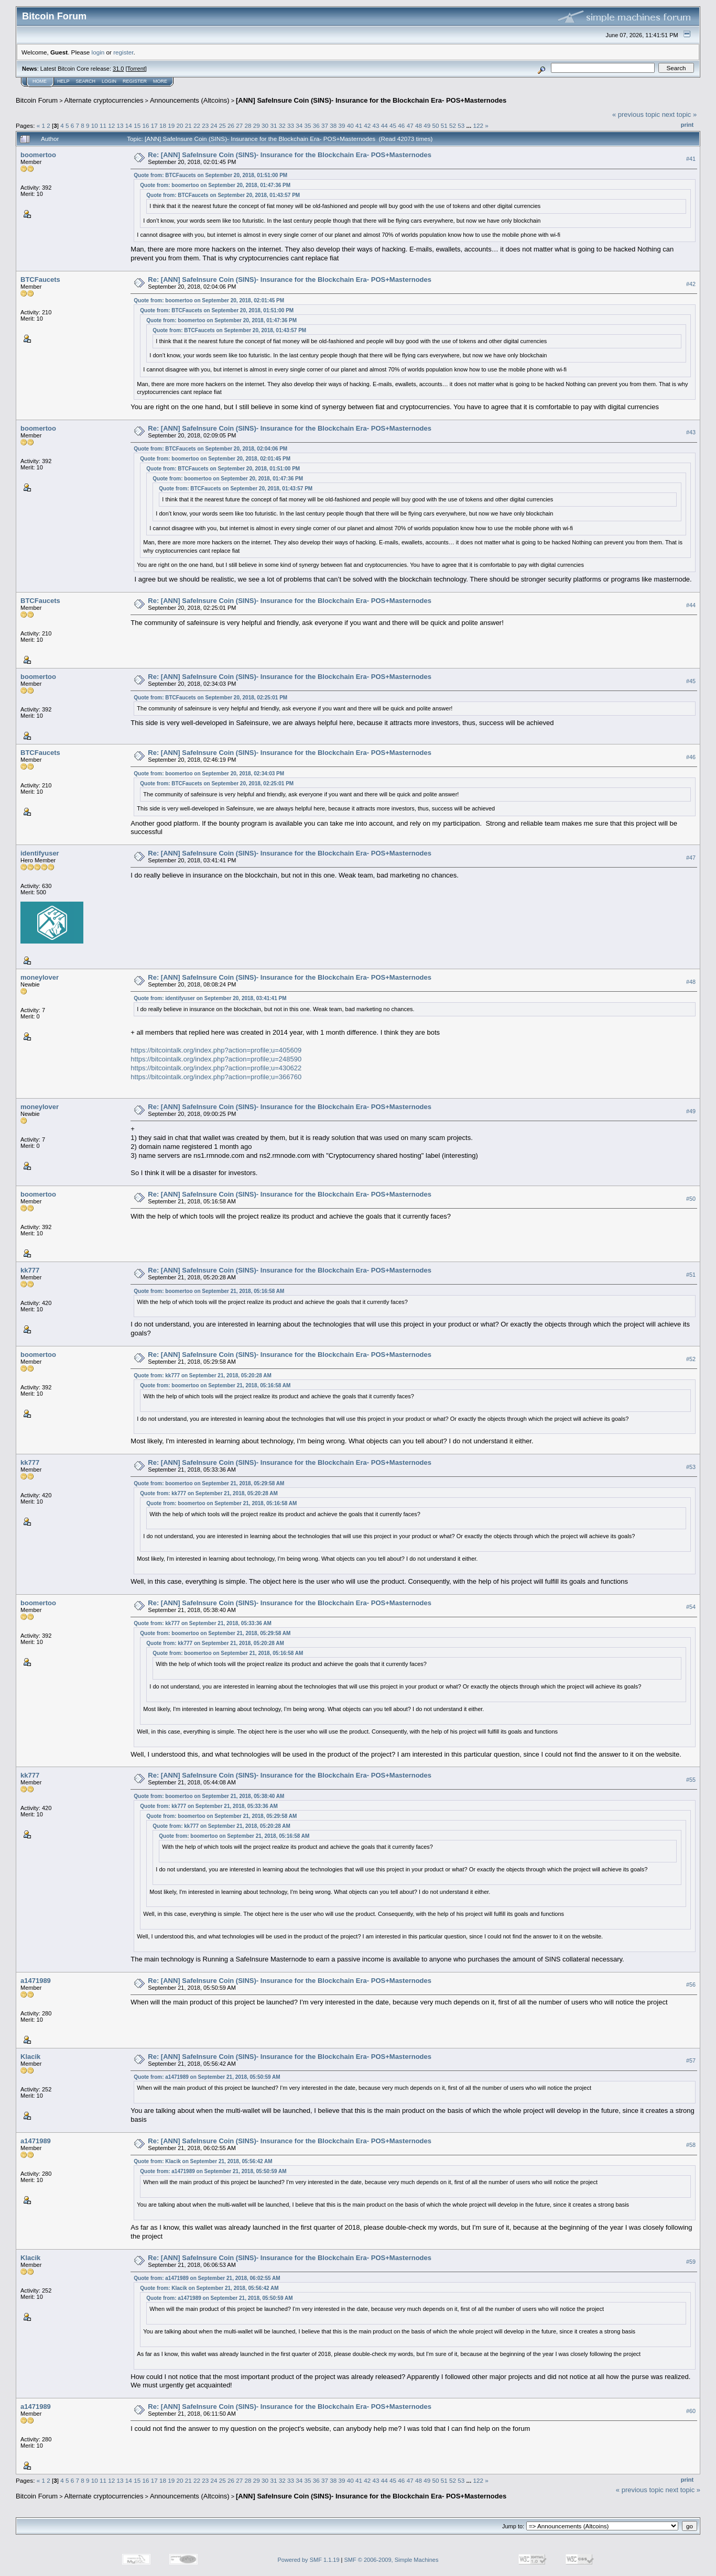 The height and width of the screenshot is (2576, 716). I want to click on 13, so click(120, 125).